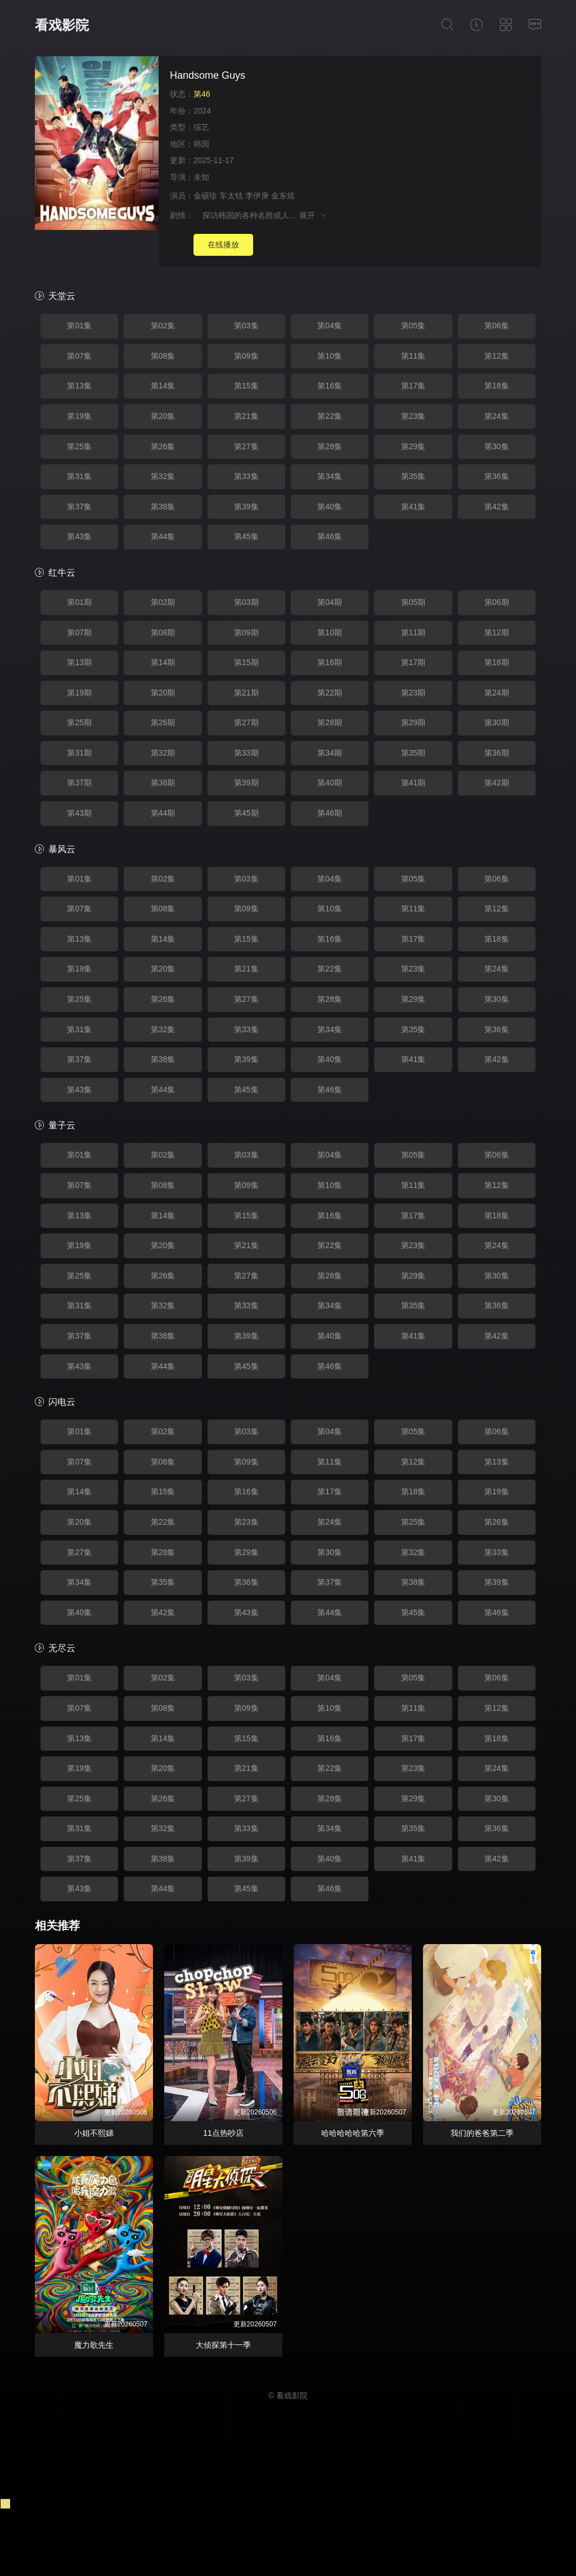 The width and height of the screenshot is (576, 2576). What do you see at coordinates (246, 536) in the screenshot?
I see `第45集` at bounding box center [246, 536].